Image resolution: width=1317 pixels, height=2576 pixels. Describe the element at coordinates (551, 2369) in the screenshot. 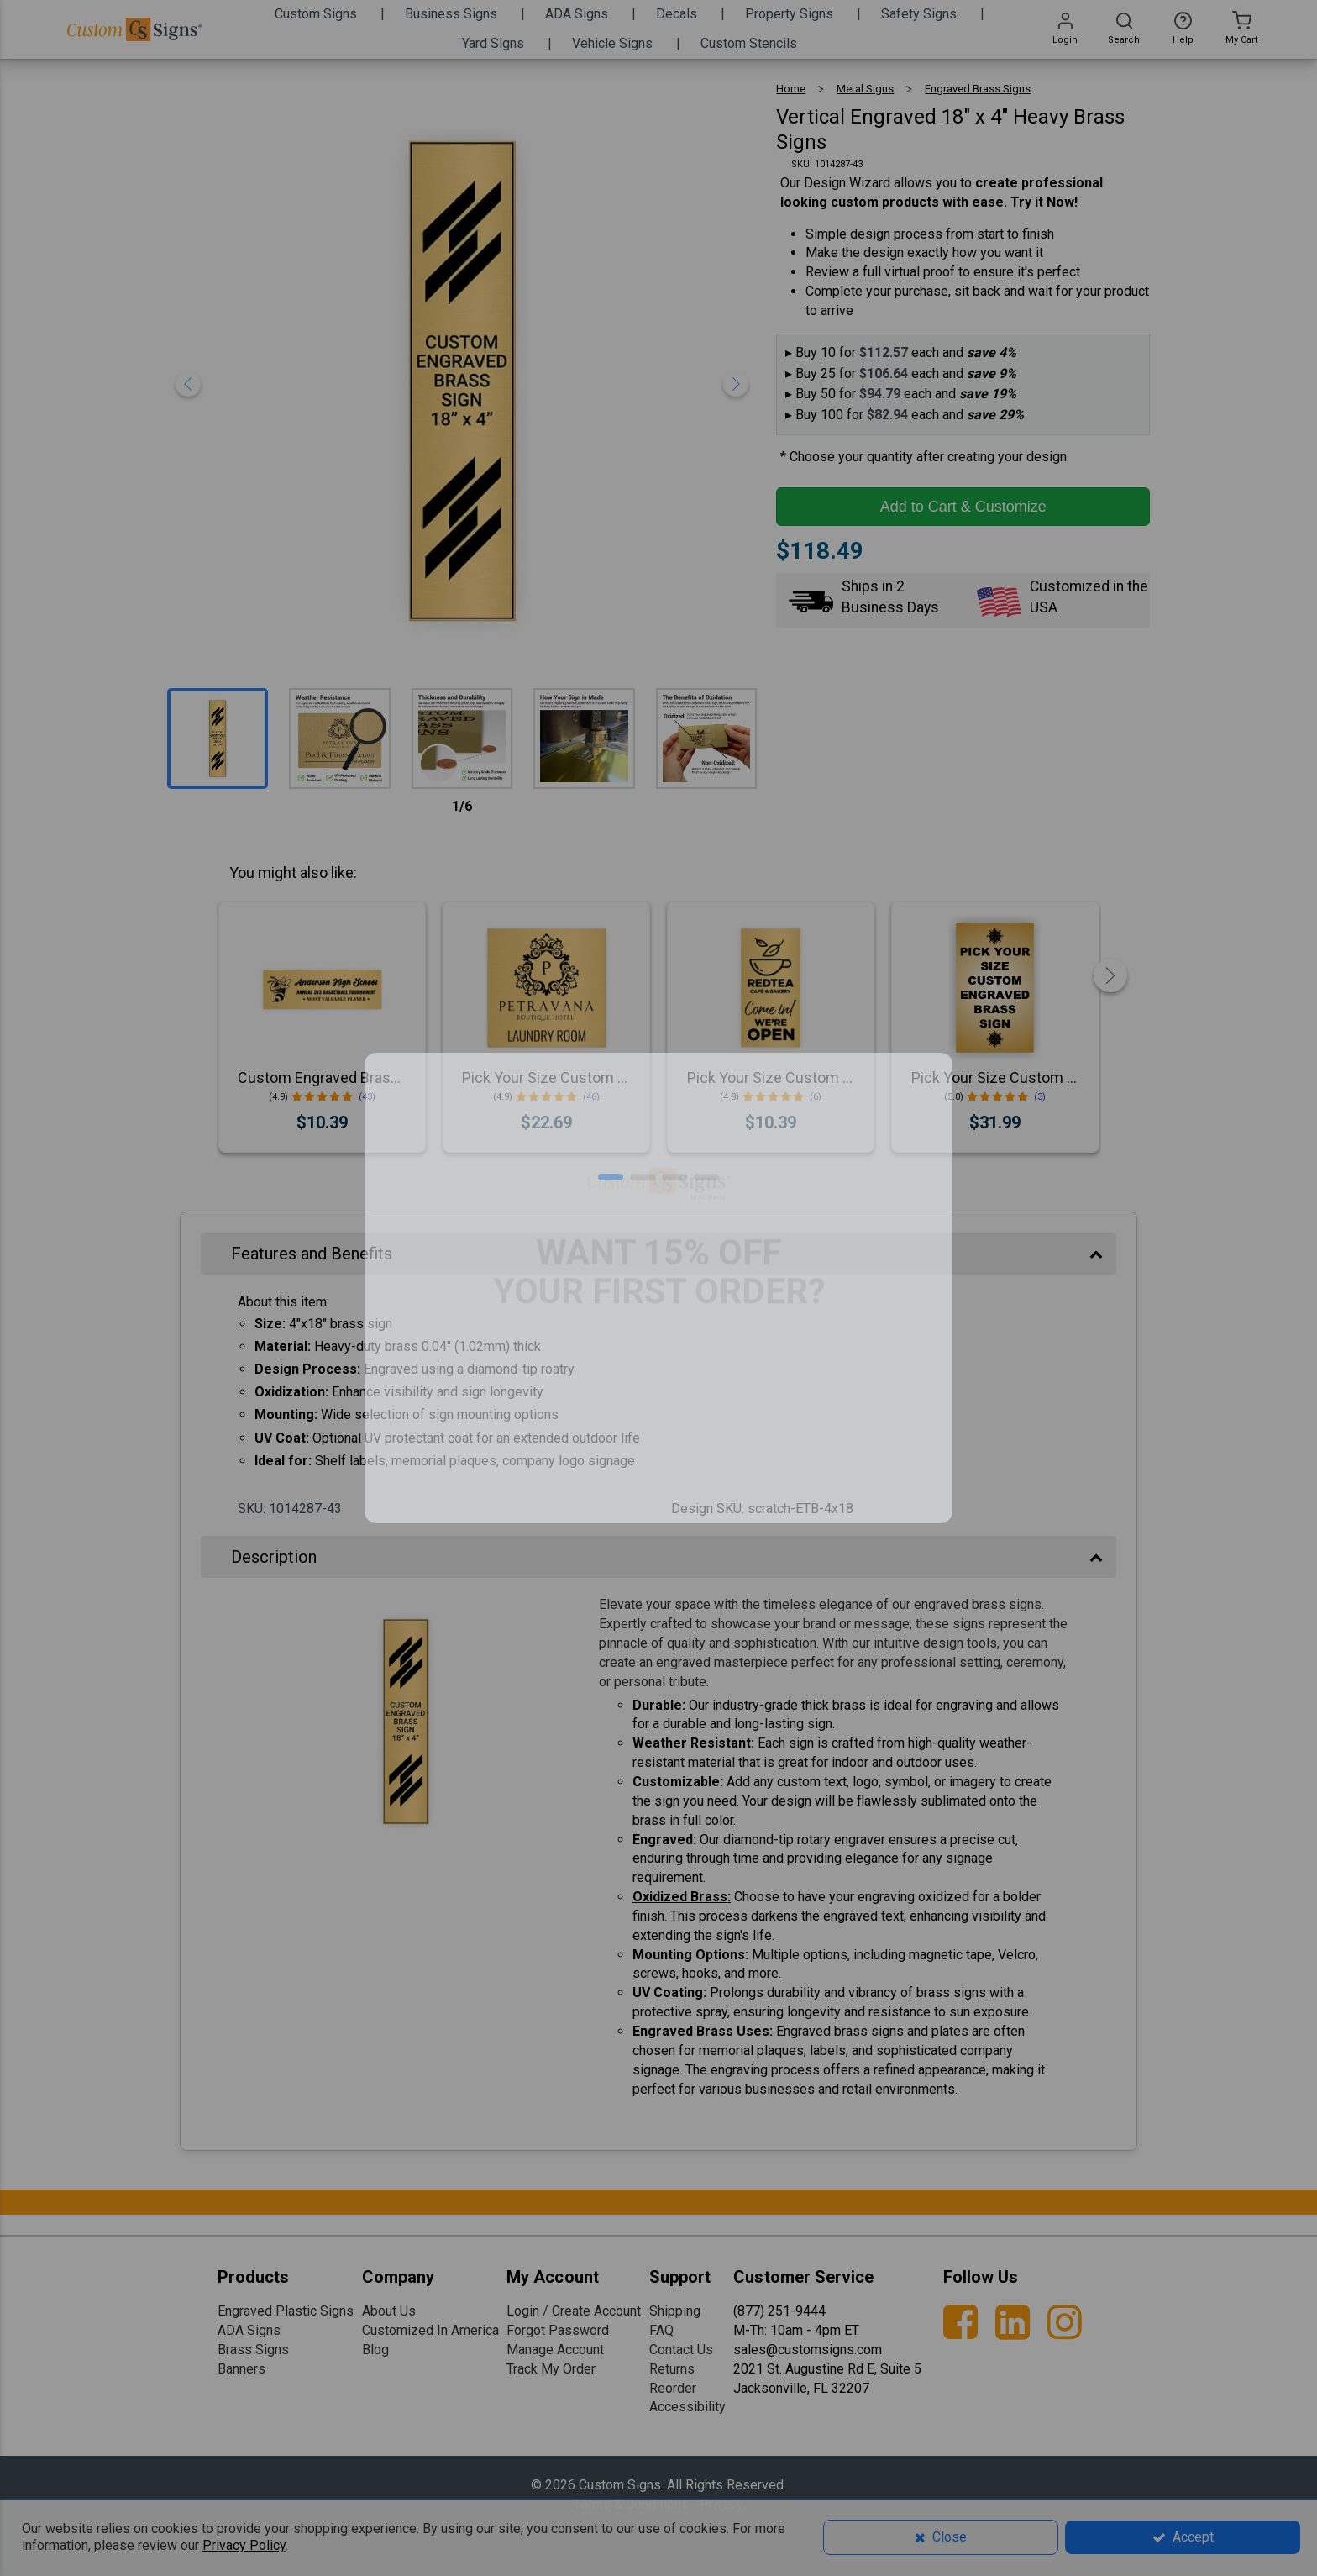

I see `Track My Order` at that location.